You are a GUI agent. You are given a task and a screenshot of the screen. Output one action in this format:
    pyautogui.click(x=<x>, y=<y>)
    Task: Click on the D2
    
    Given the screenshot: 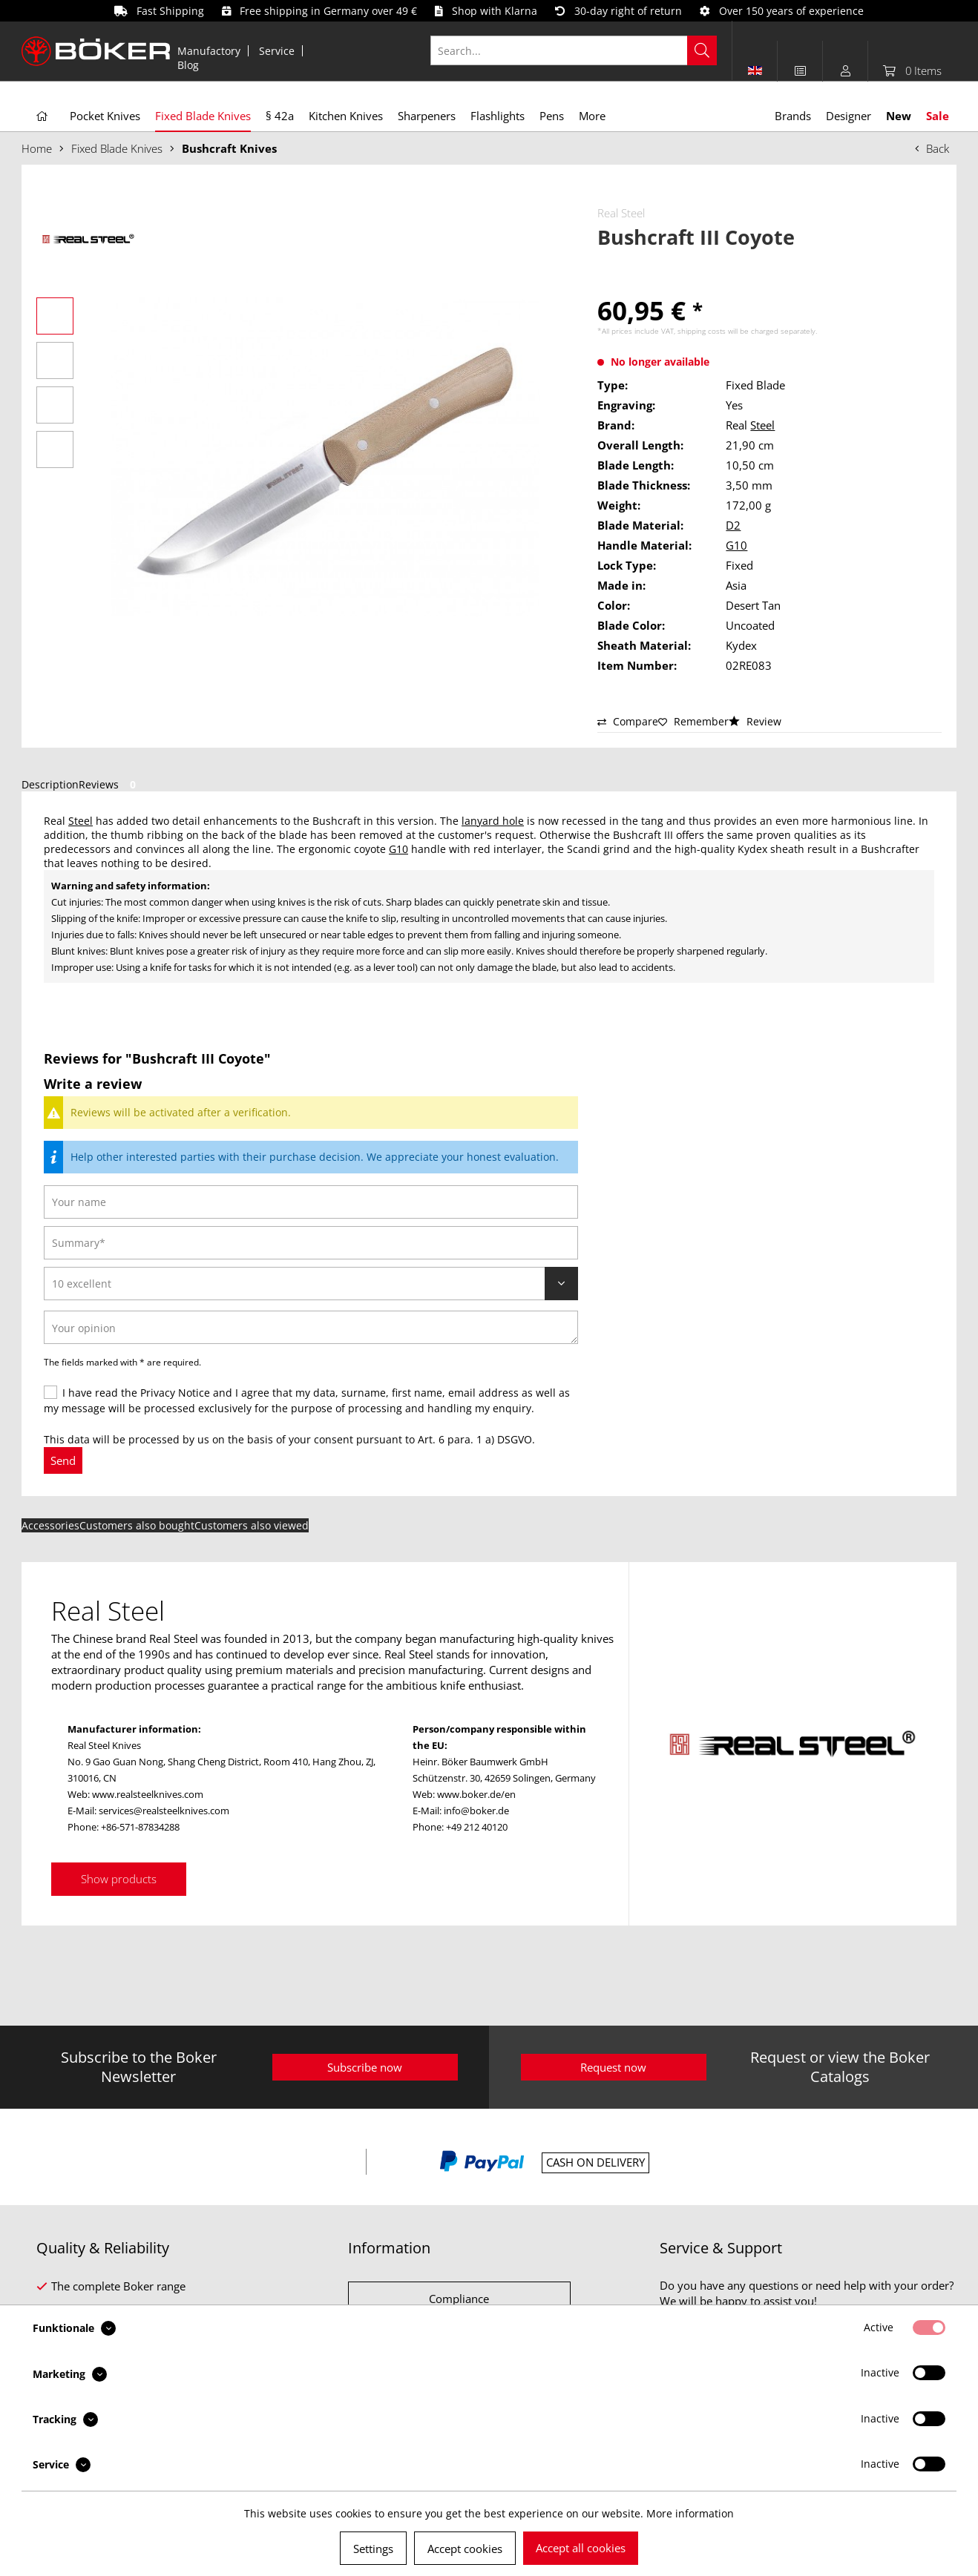 What is the action you would take?
    pyautogui.click(x=733, y=525)
    